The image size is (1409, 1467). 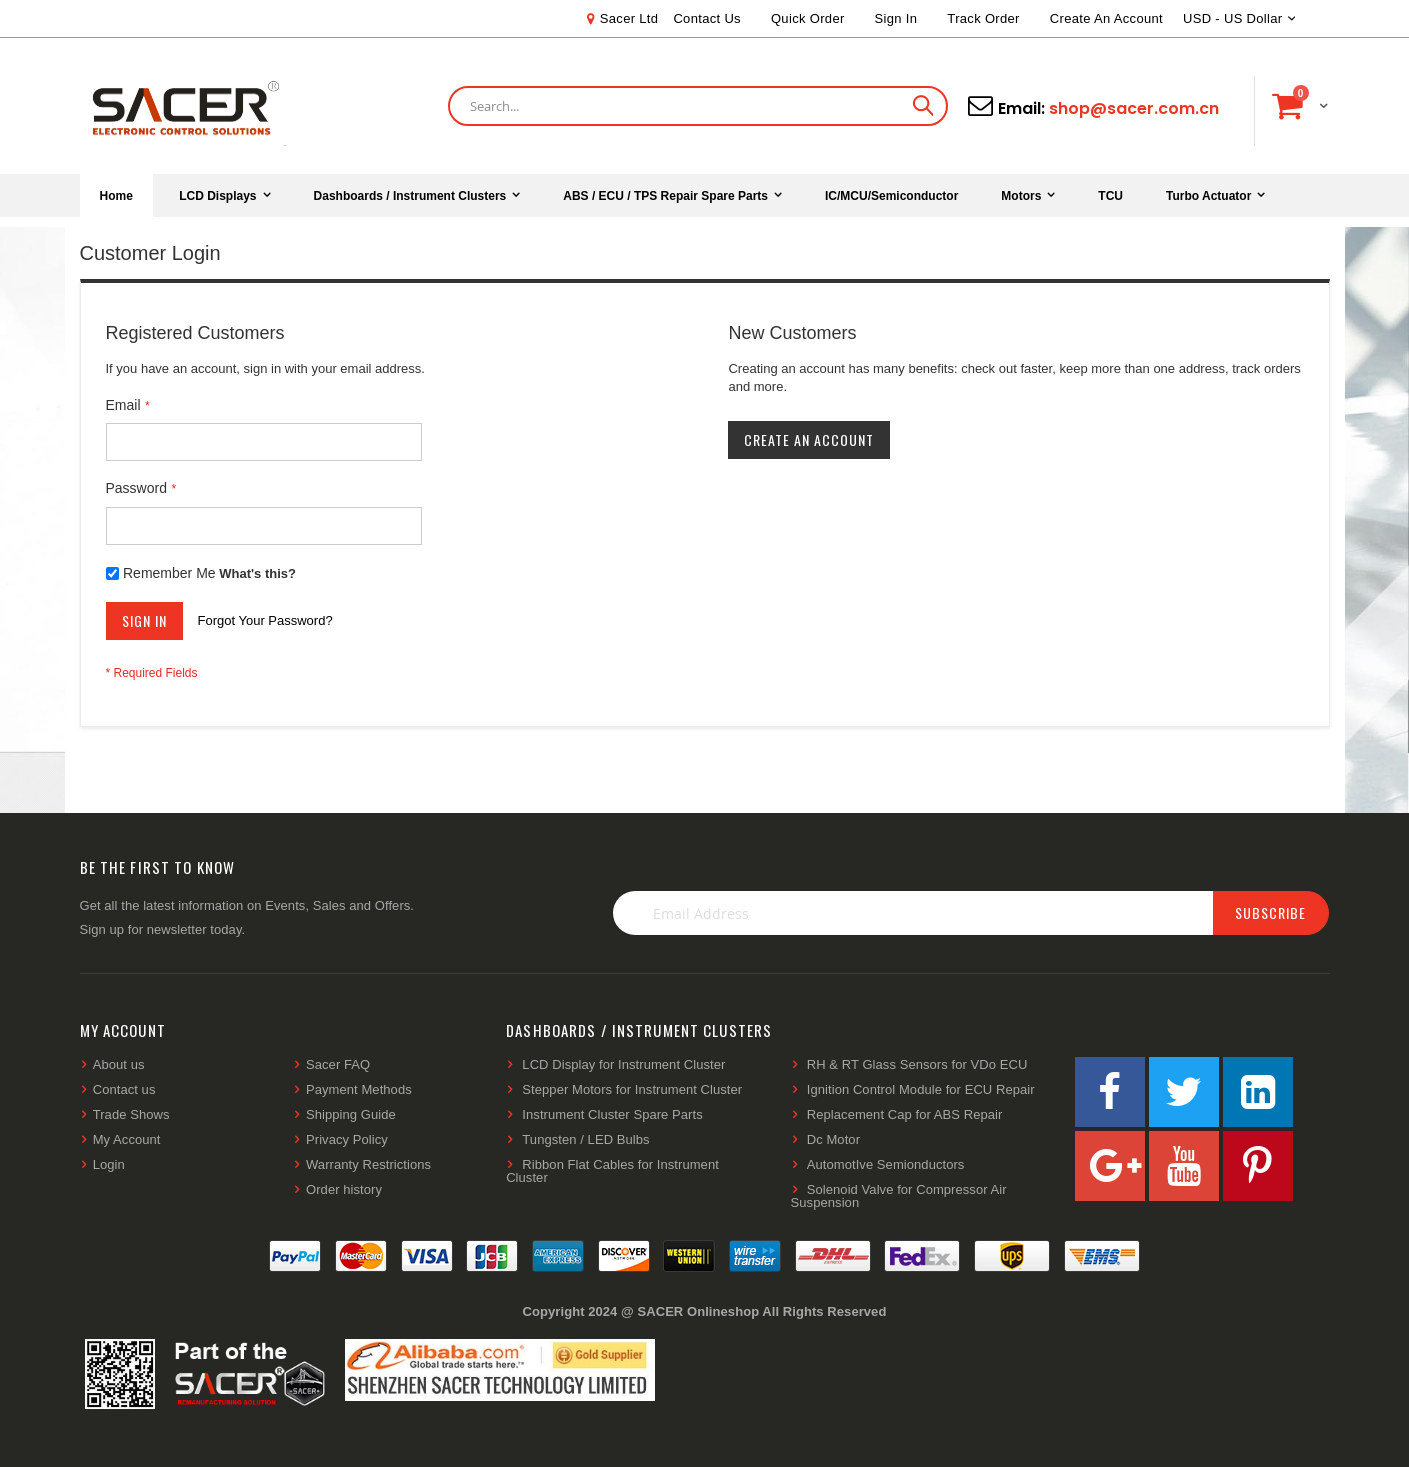 What do you see at coordinates (338, 1064) in the screenshot?
I see `Sacer FAQ` at bounding box center [338, 1064].